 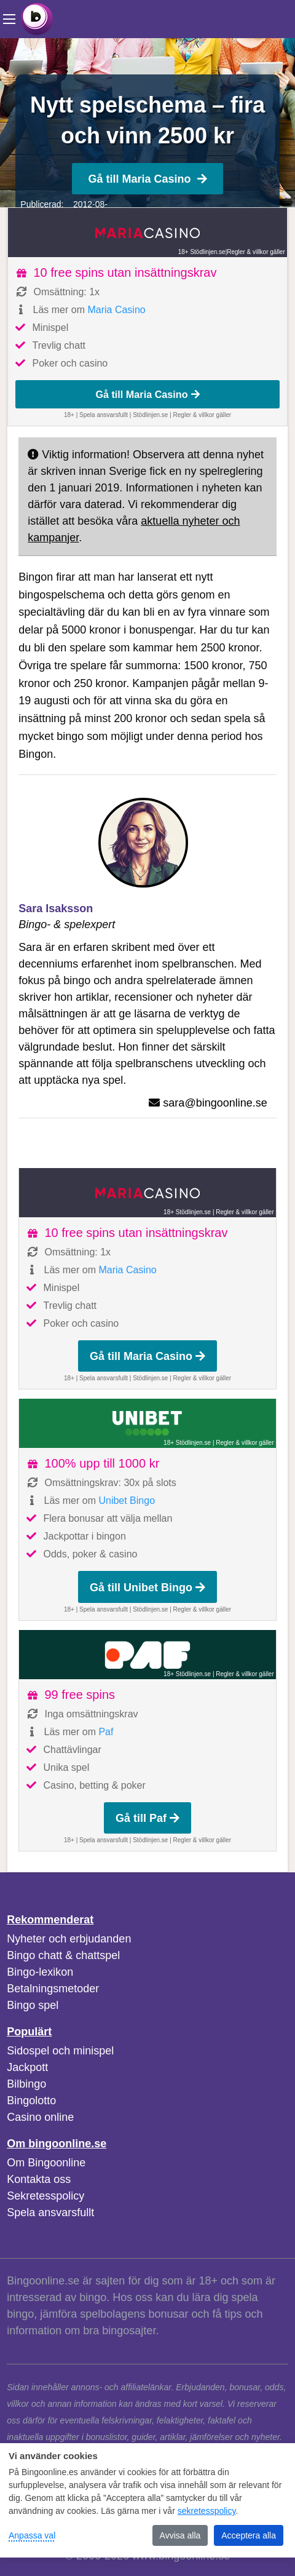 I want to click on Stödlinjen.se, so click(x=150, y=414).